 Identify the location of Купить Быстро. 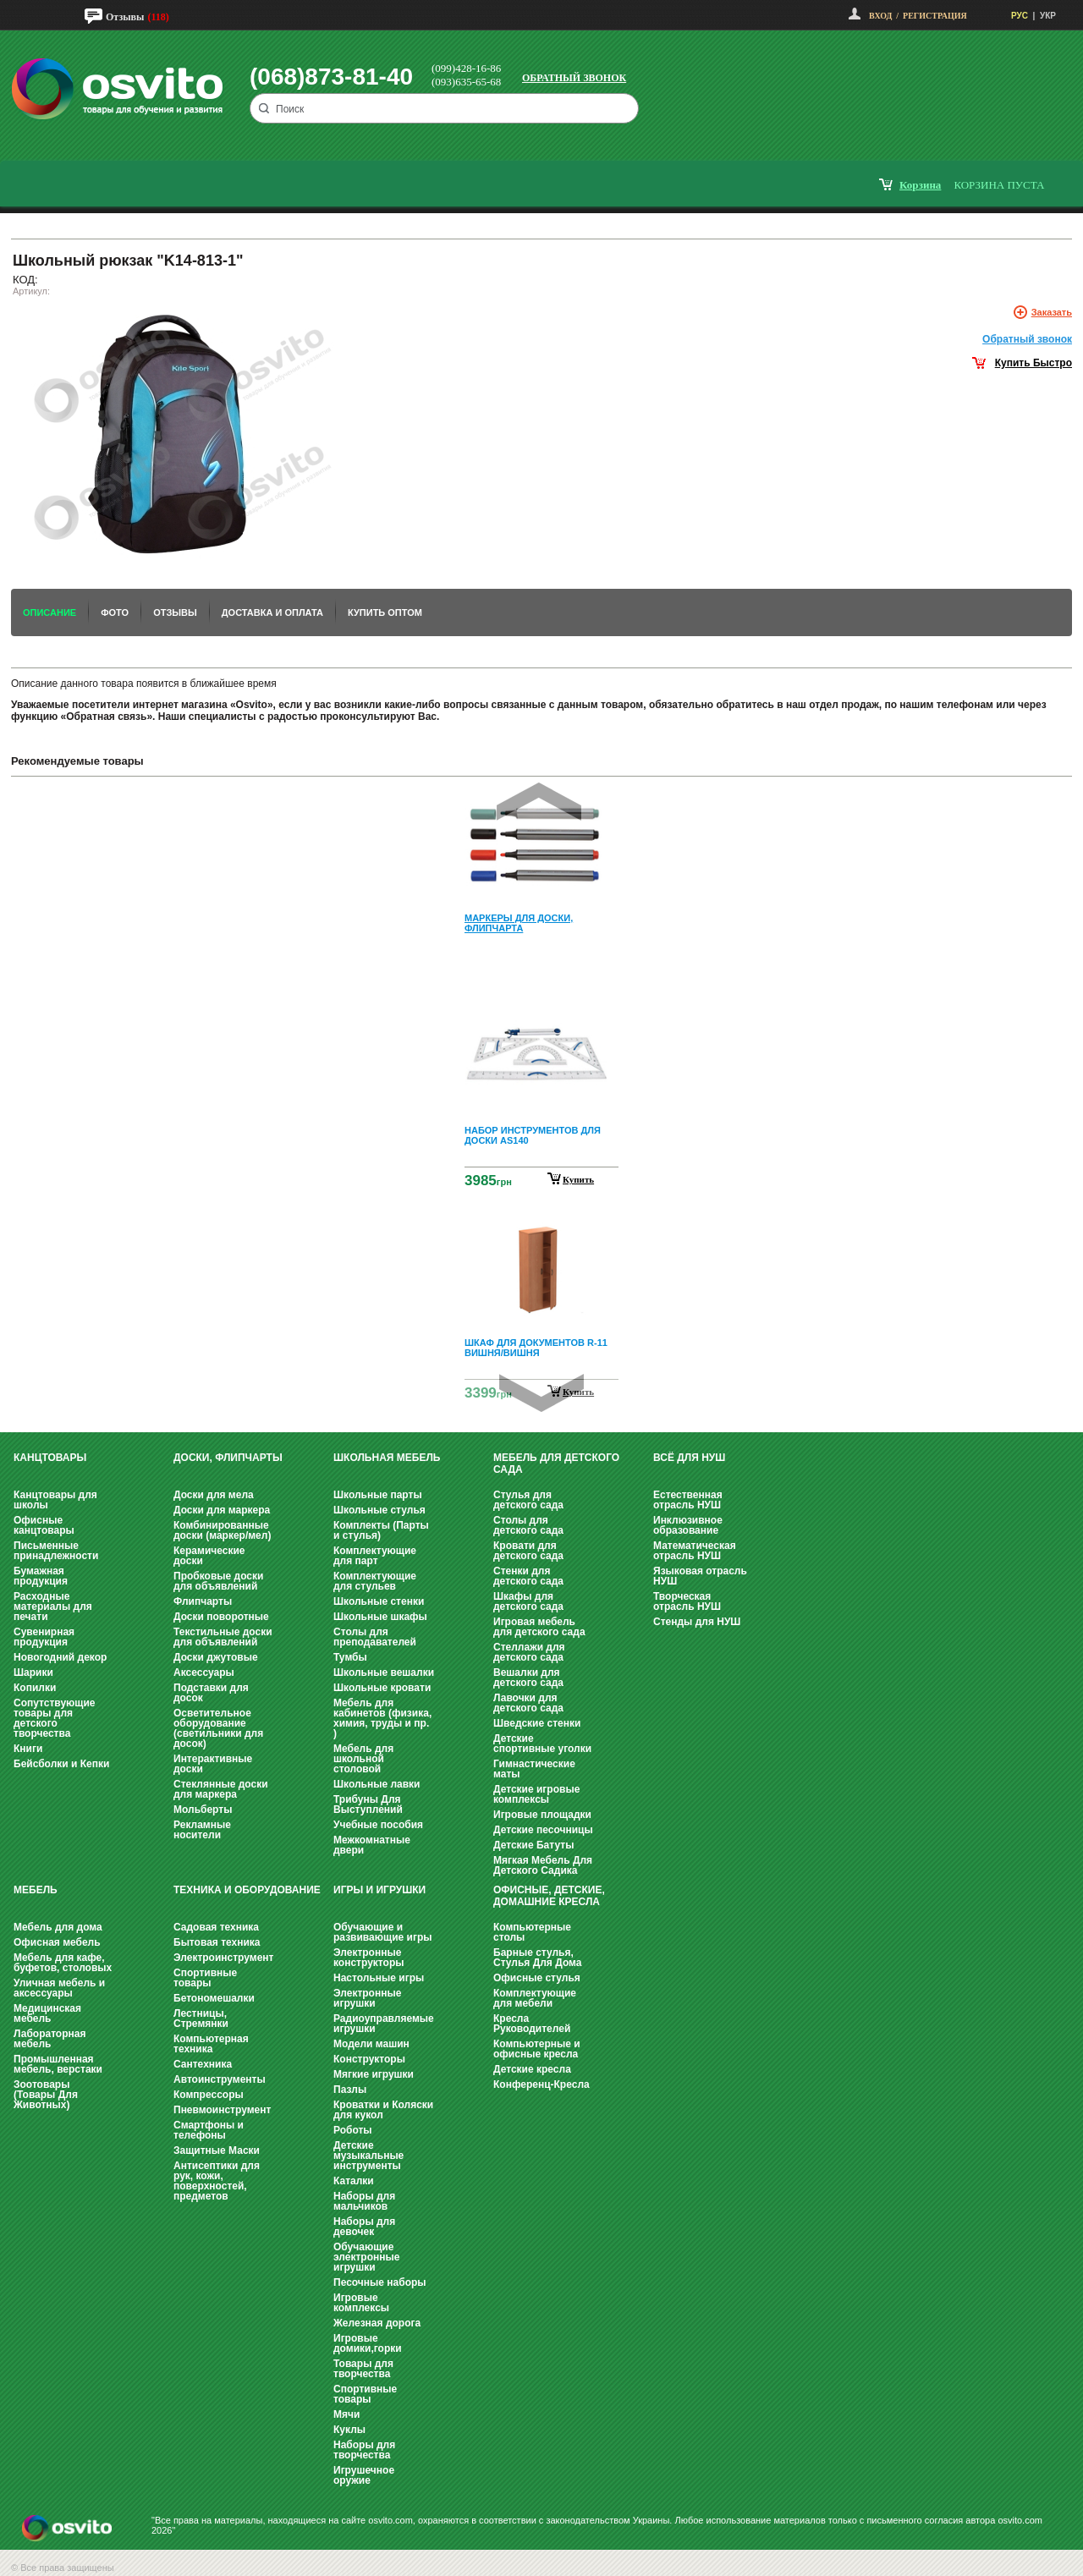
(1033, 363).